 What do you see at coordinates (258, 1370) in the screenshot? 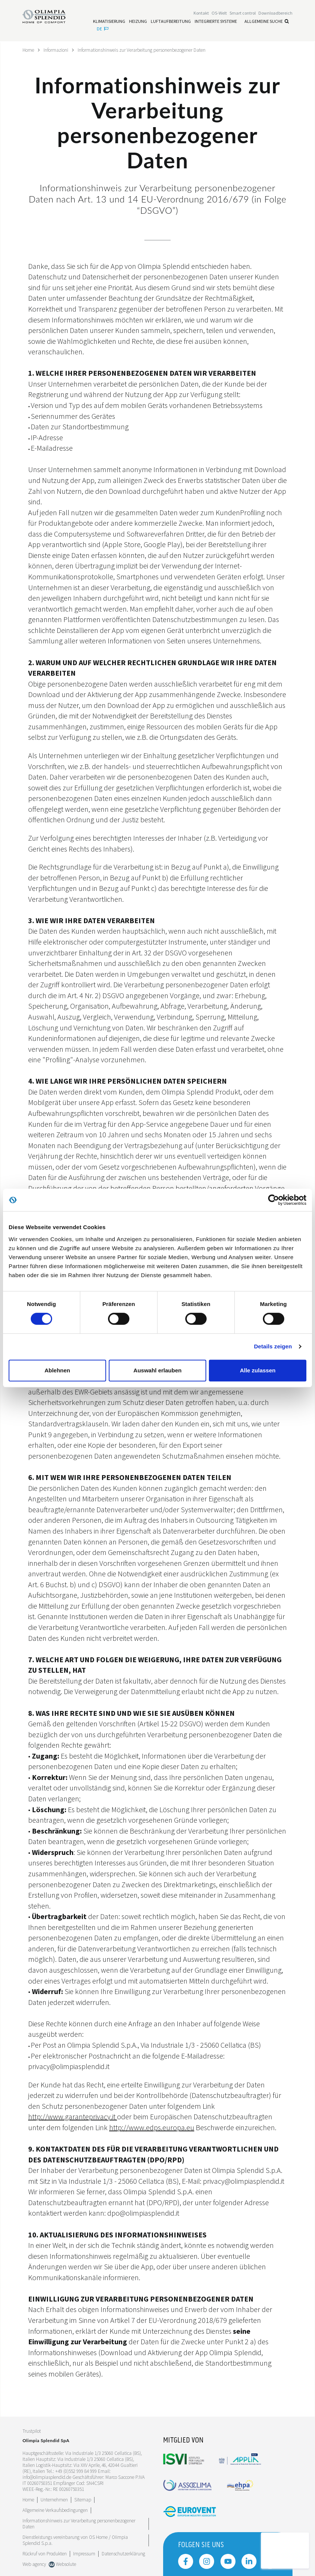
I see `Alle zulassen` at bounding box center [258, 1370].